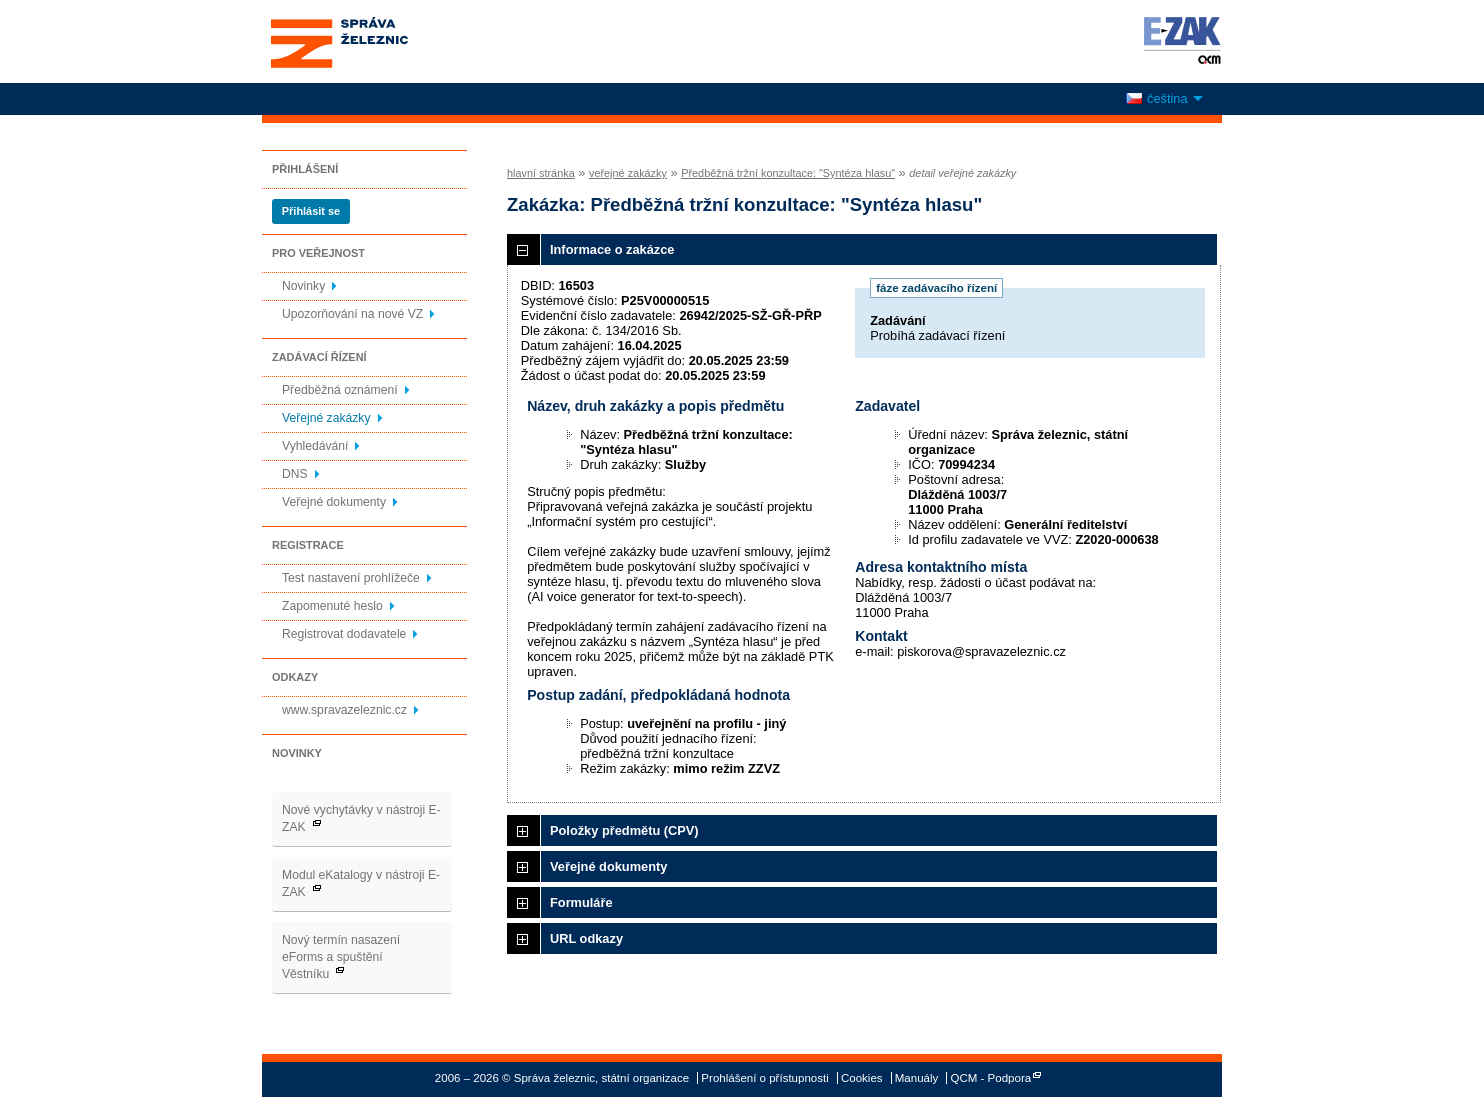  Describe the element at coordinates (332, 606) in the screenshot. I see `Zapomenuté heslo` at that location.